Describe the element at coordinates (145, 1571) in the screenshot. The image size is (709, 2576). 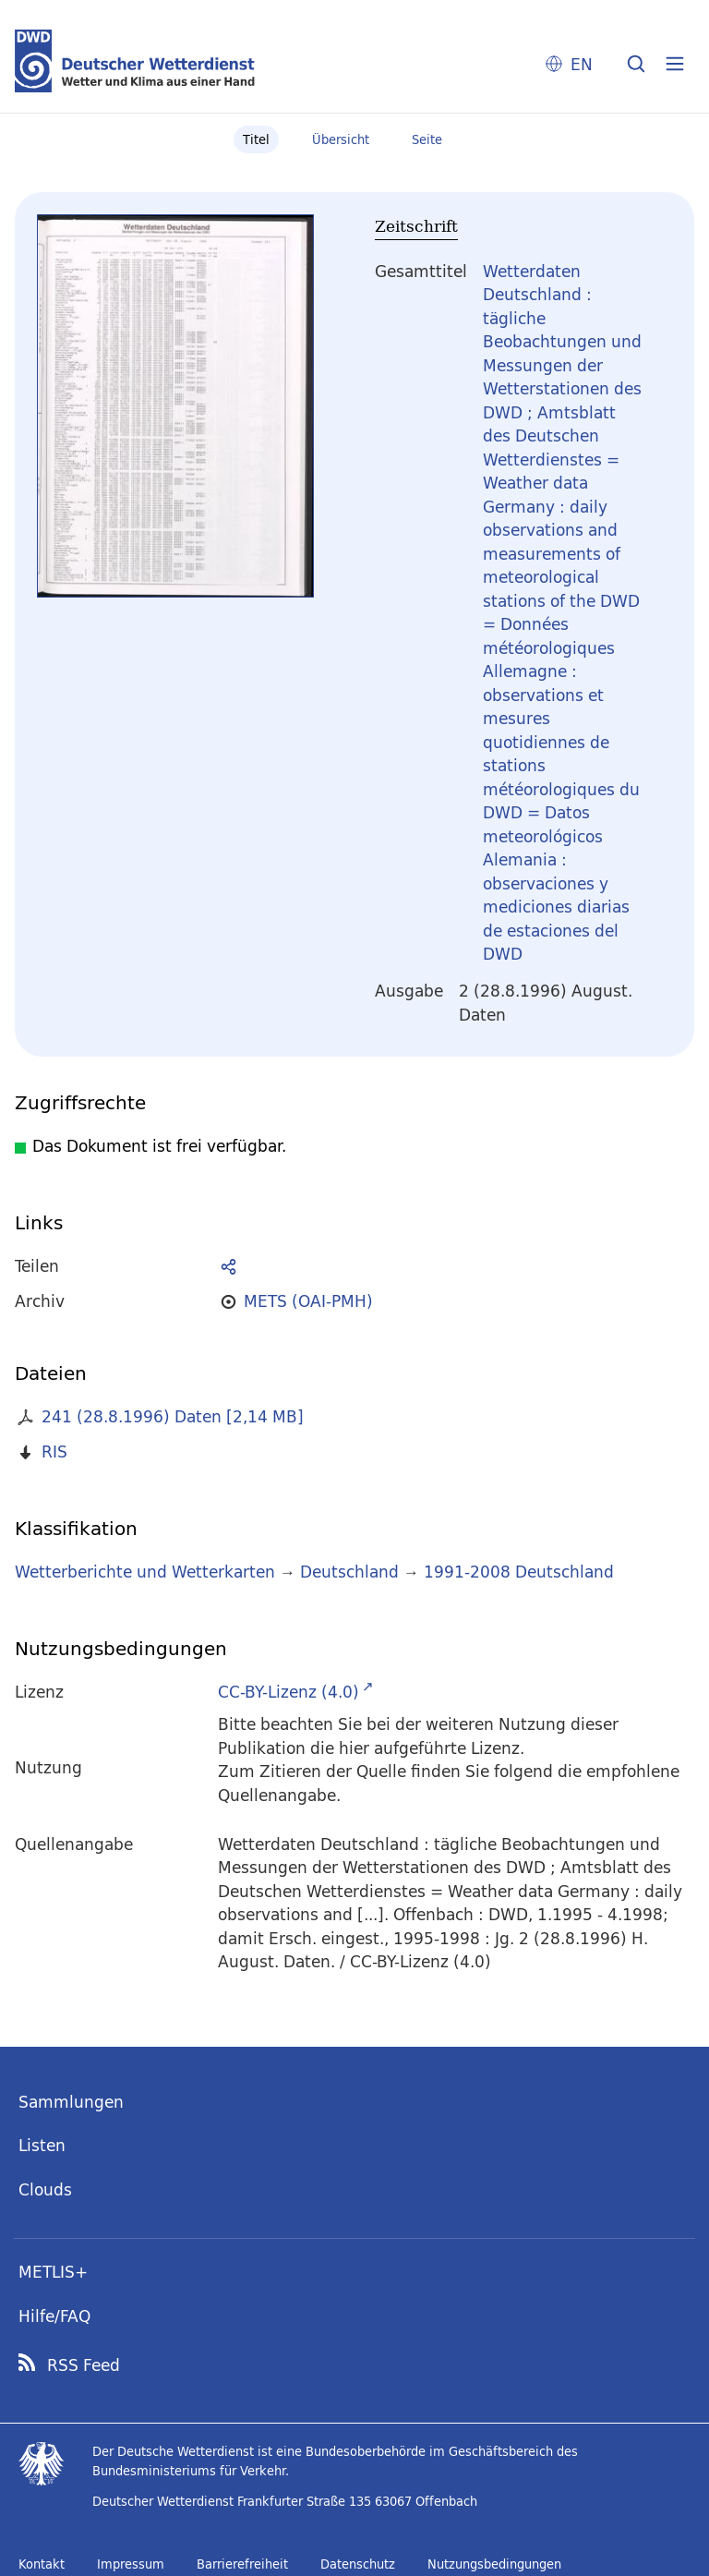
I see `Wetterberichte und Wetterkarten` at that location.